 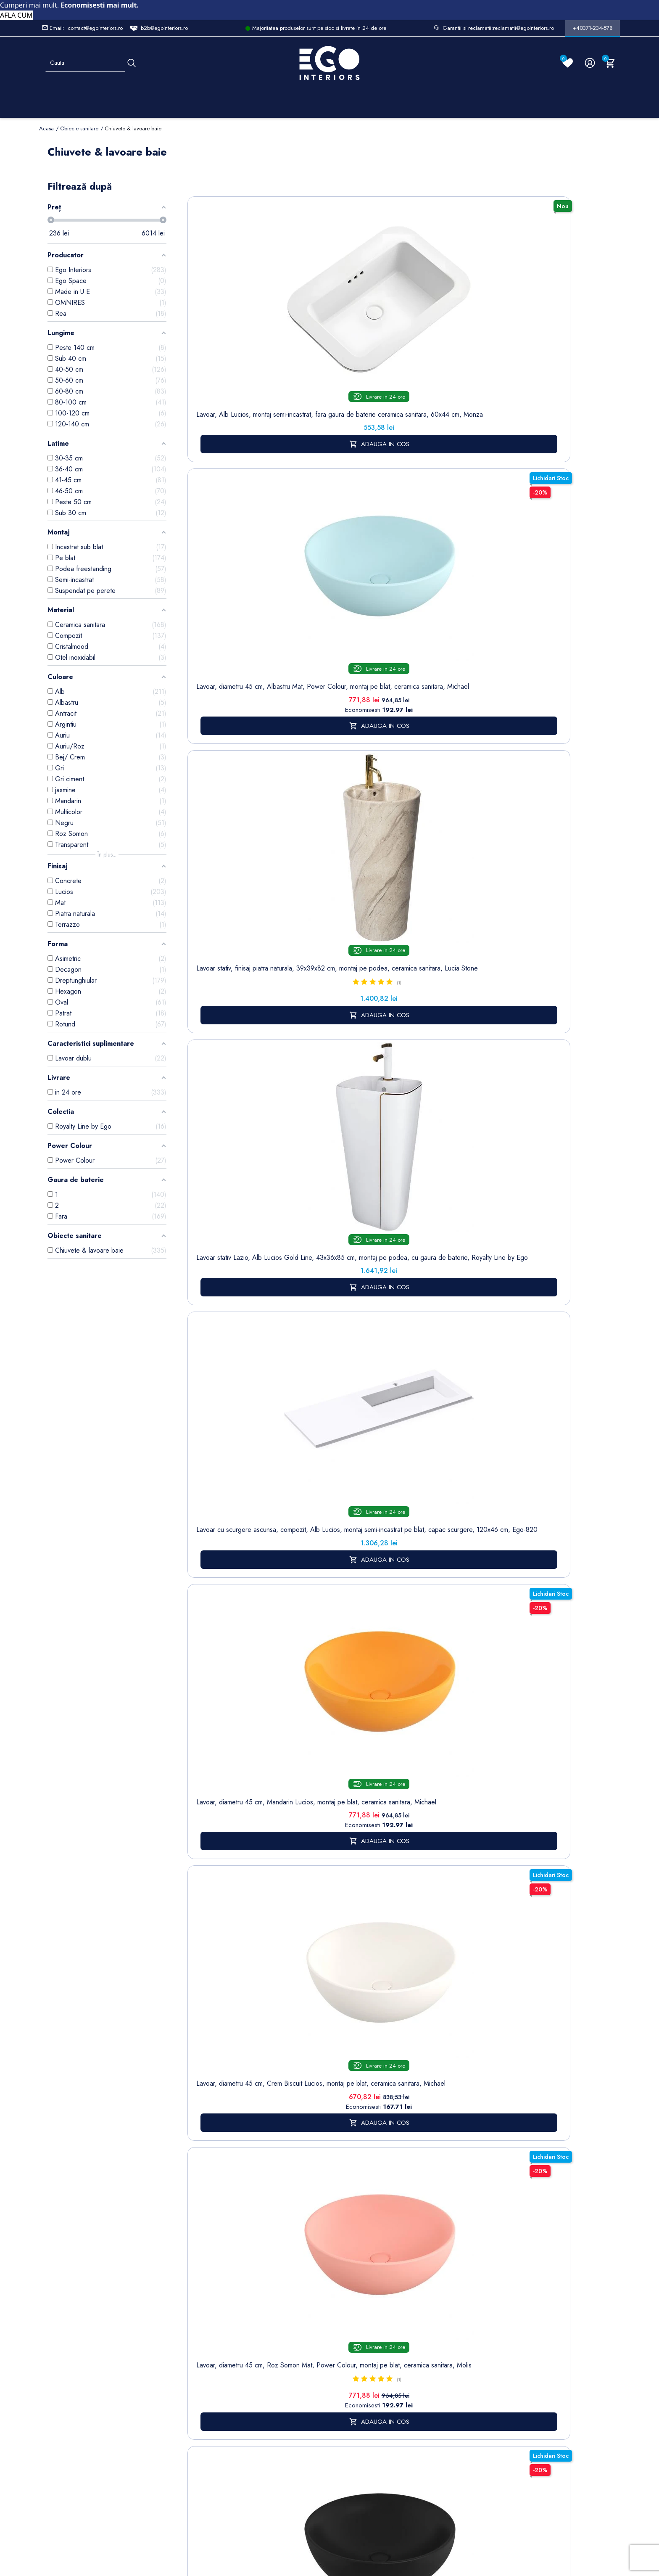 What do you see at coordinates (301, 1457) in the screenshot?
I see `baterii lavoar` at bounding box center [301, 1457].